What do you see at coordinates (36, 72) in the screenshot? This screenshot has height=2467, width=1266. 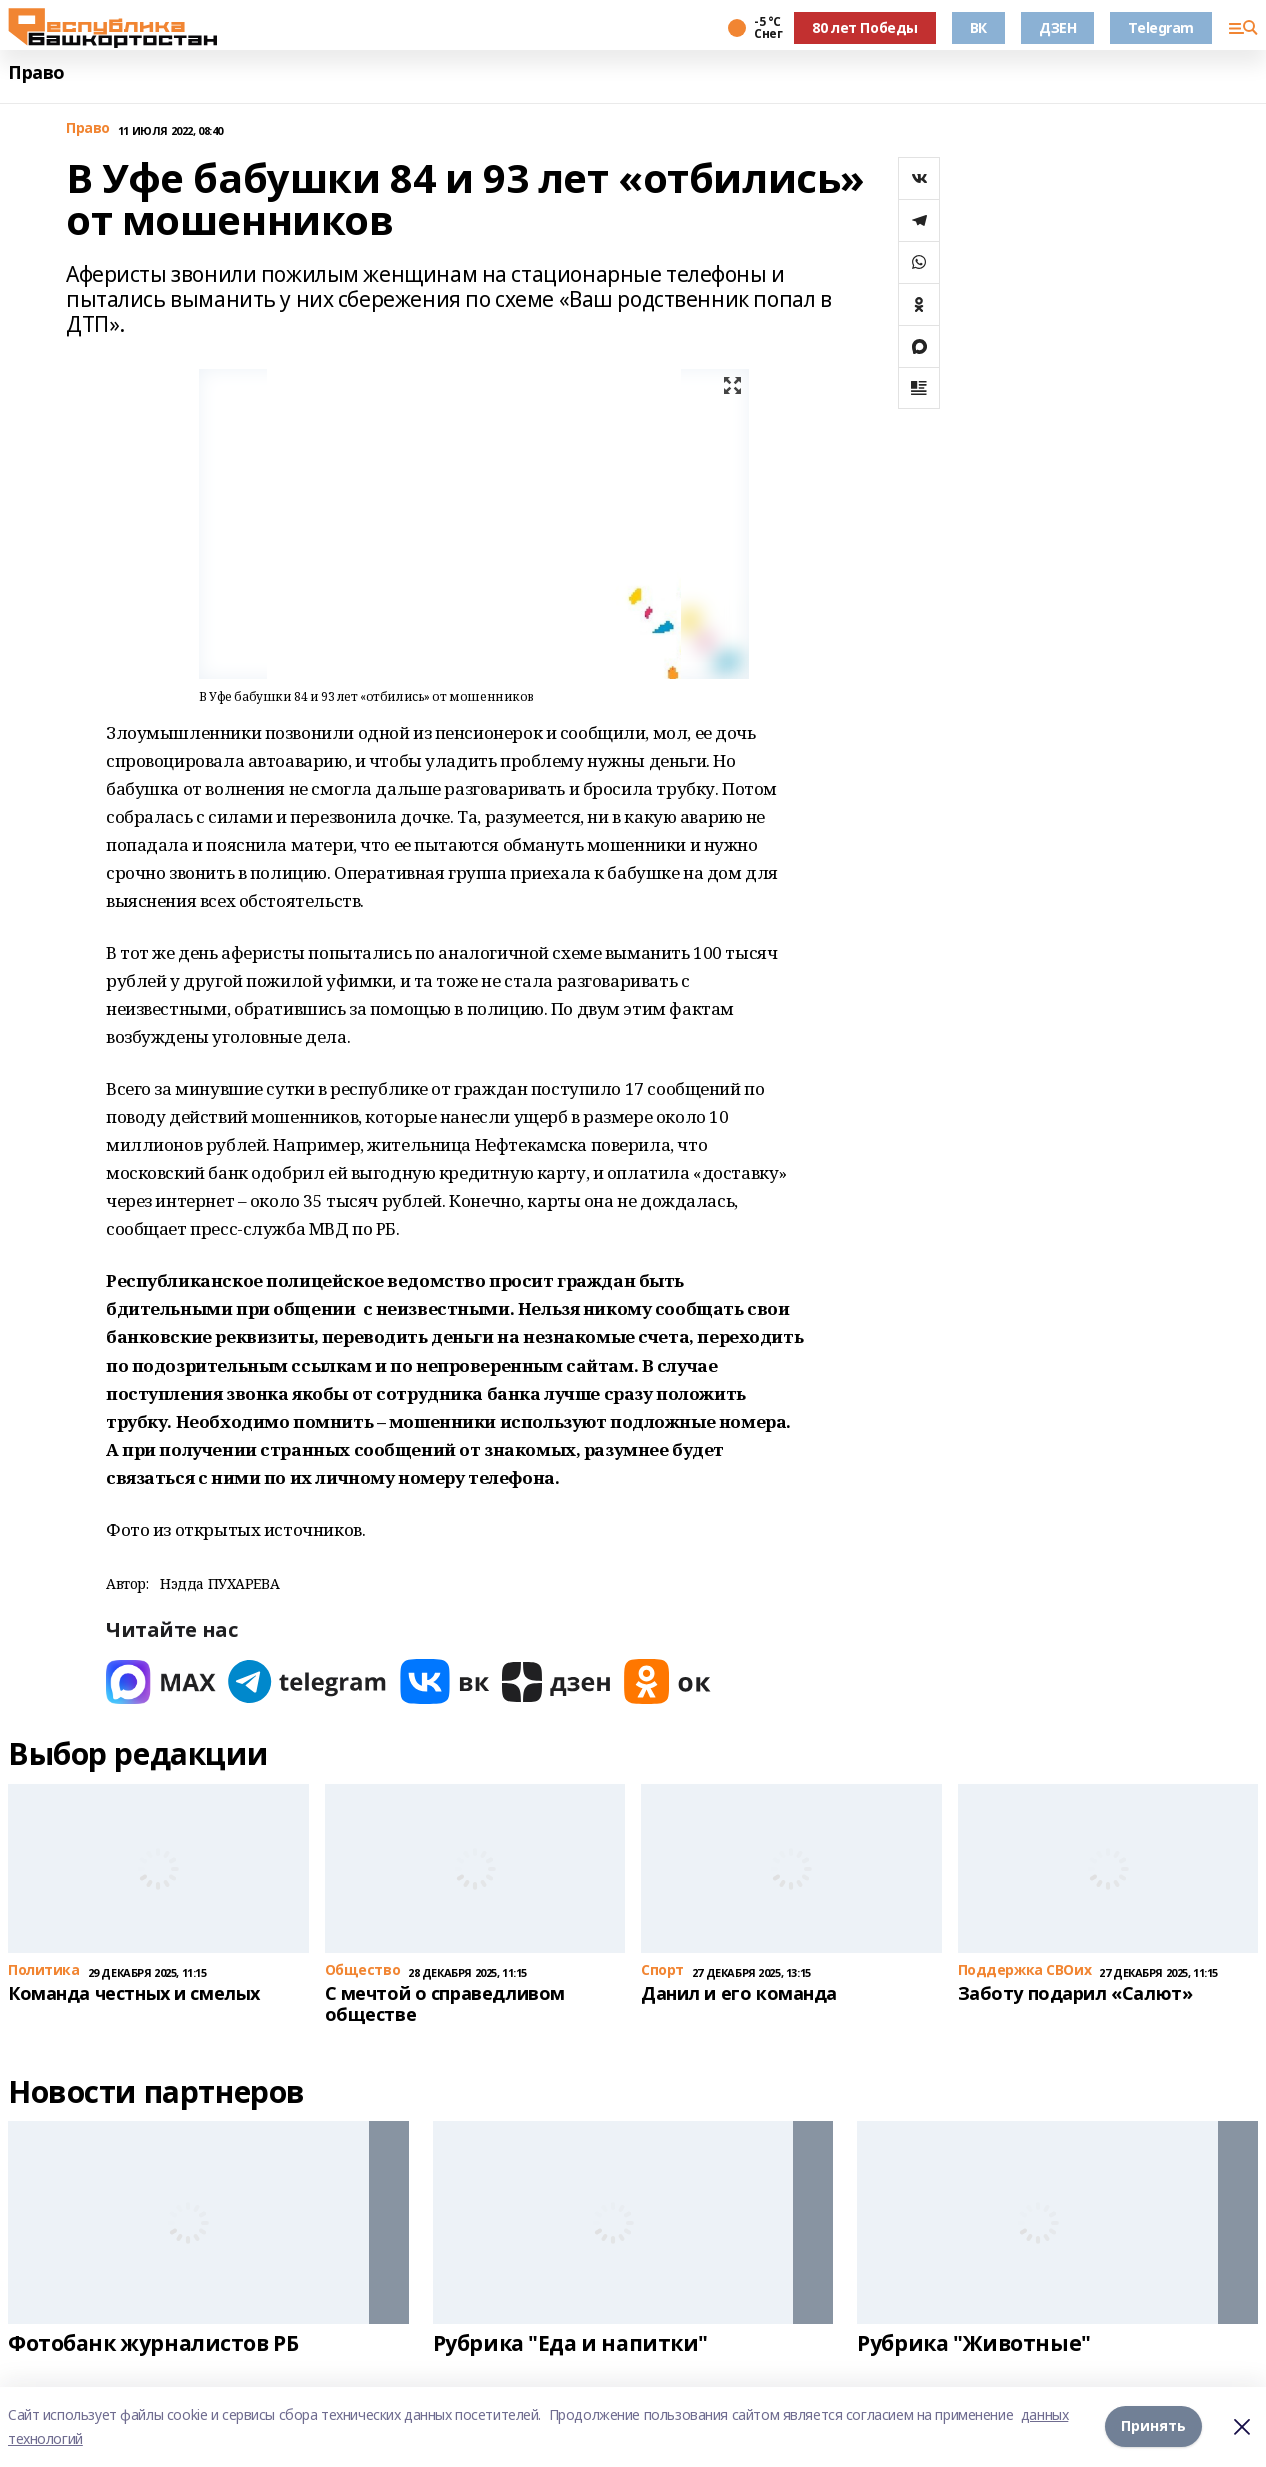 I see `Право` at bounding box center [36, 72].